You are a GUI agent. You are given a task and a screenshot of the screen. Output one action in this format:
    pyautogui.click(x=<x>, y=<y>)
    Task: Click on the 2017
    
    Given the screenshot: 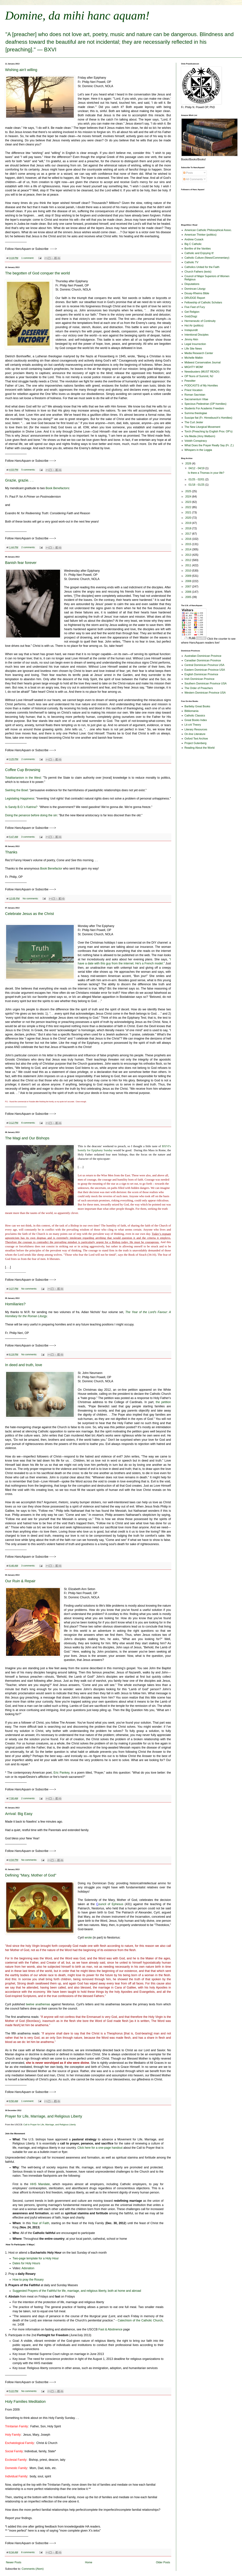 What is the action you would take?
    pyautogui.click(x=188, y=533)
    